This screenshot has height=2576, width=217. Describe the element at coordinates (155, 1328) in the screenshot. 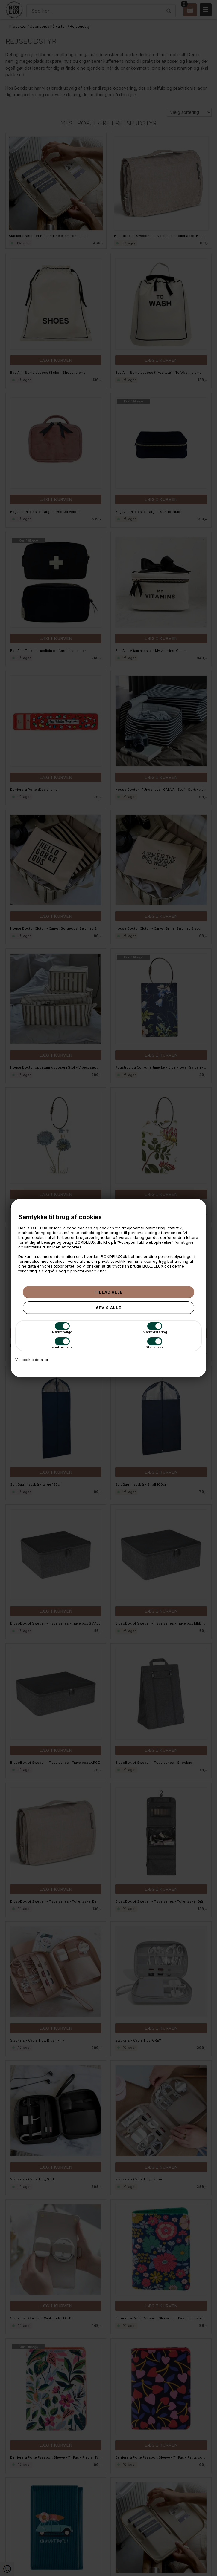

I see `Markedsføring` at that location.